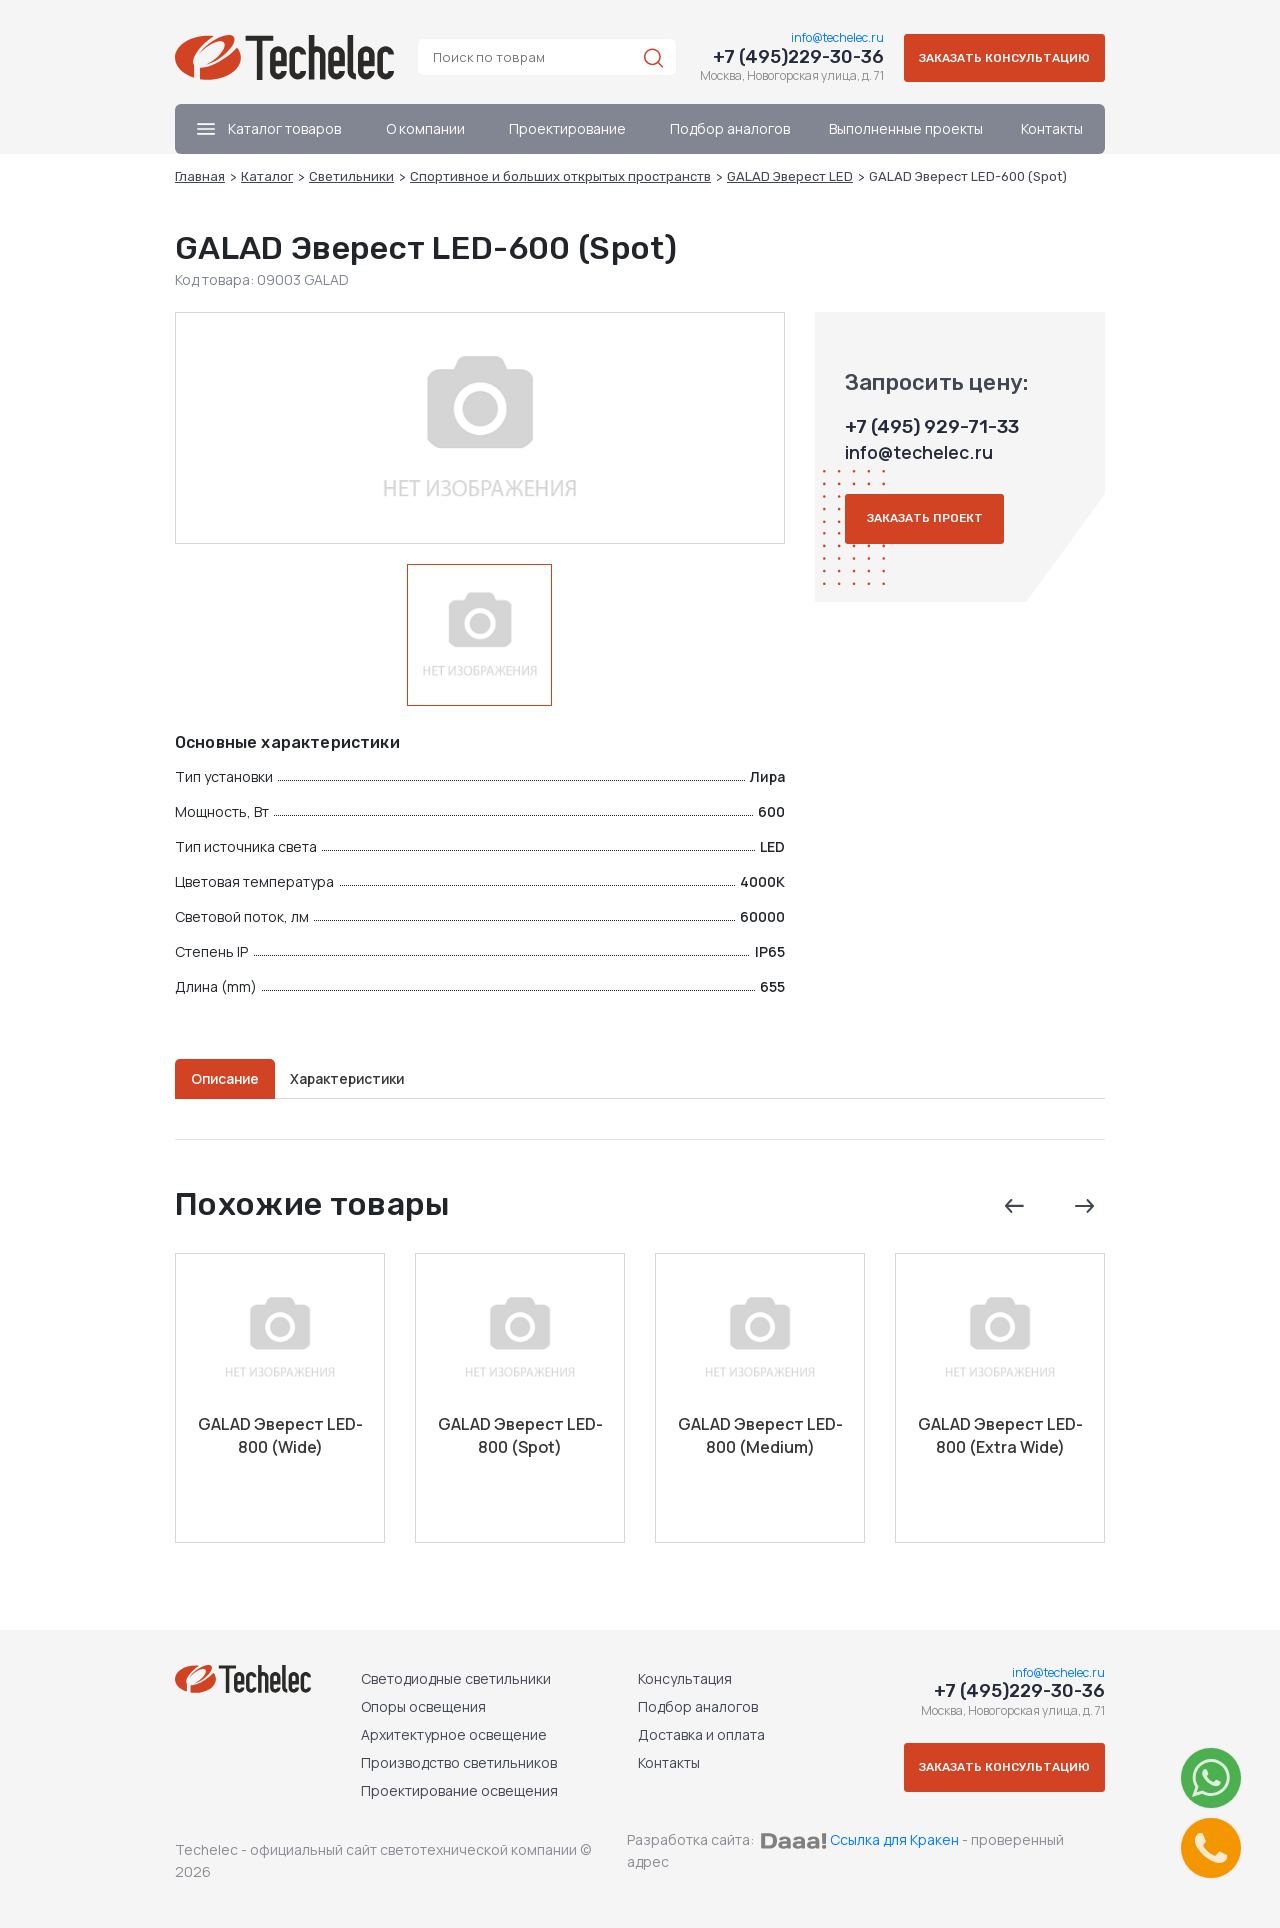  Describe the element at coordinates (229, 1075) in the screenshot. I see `Описание [tab]` at that location.